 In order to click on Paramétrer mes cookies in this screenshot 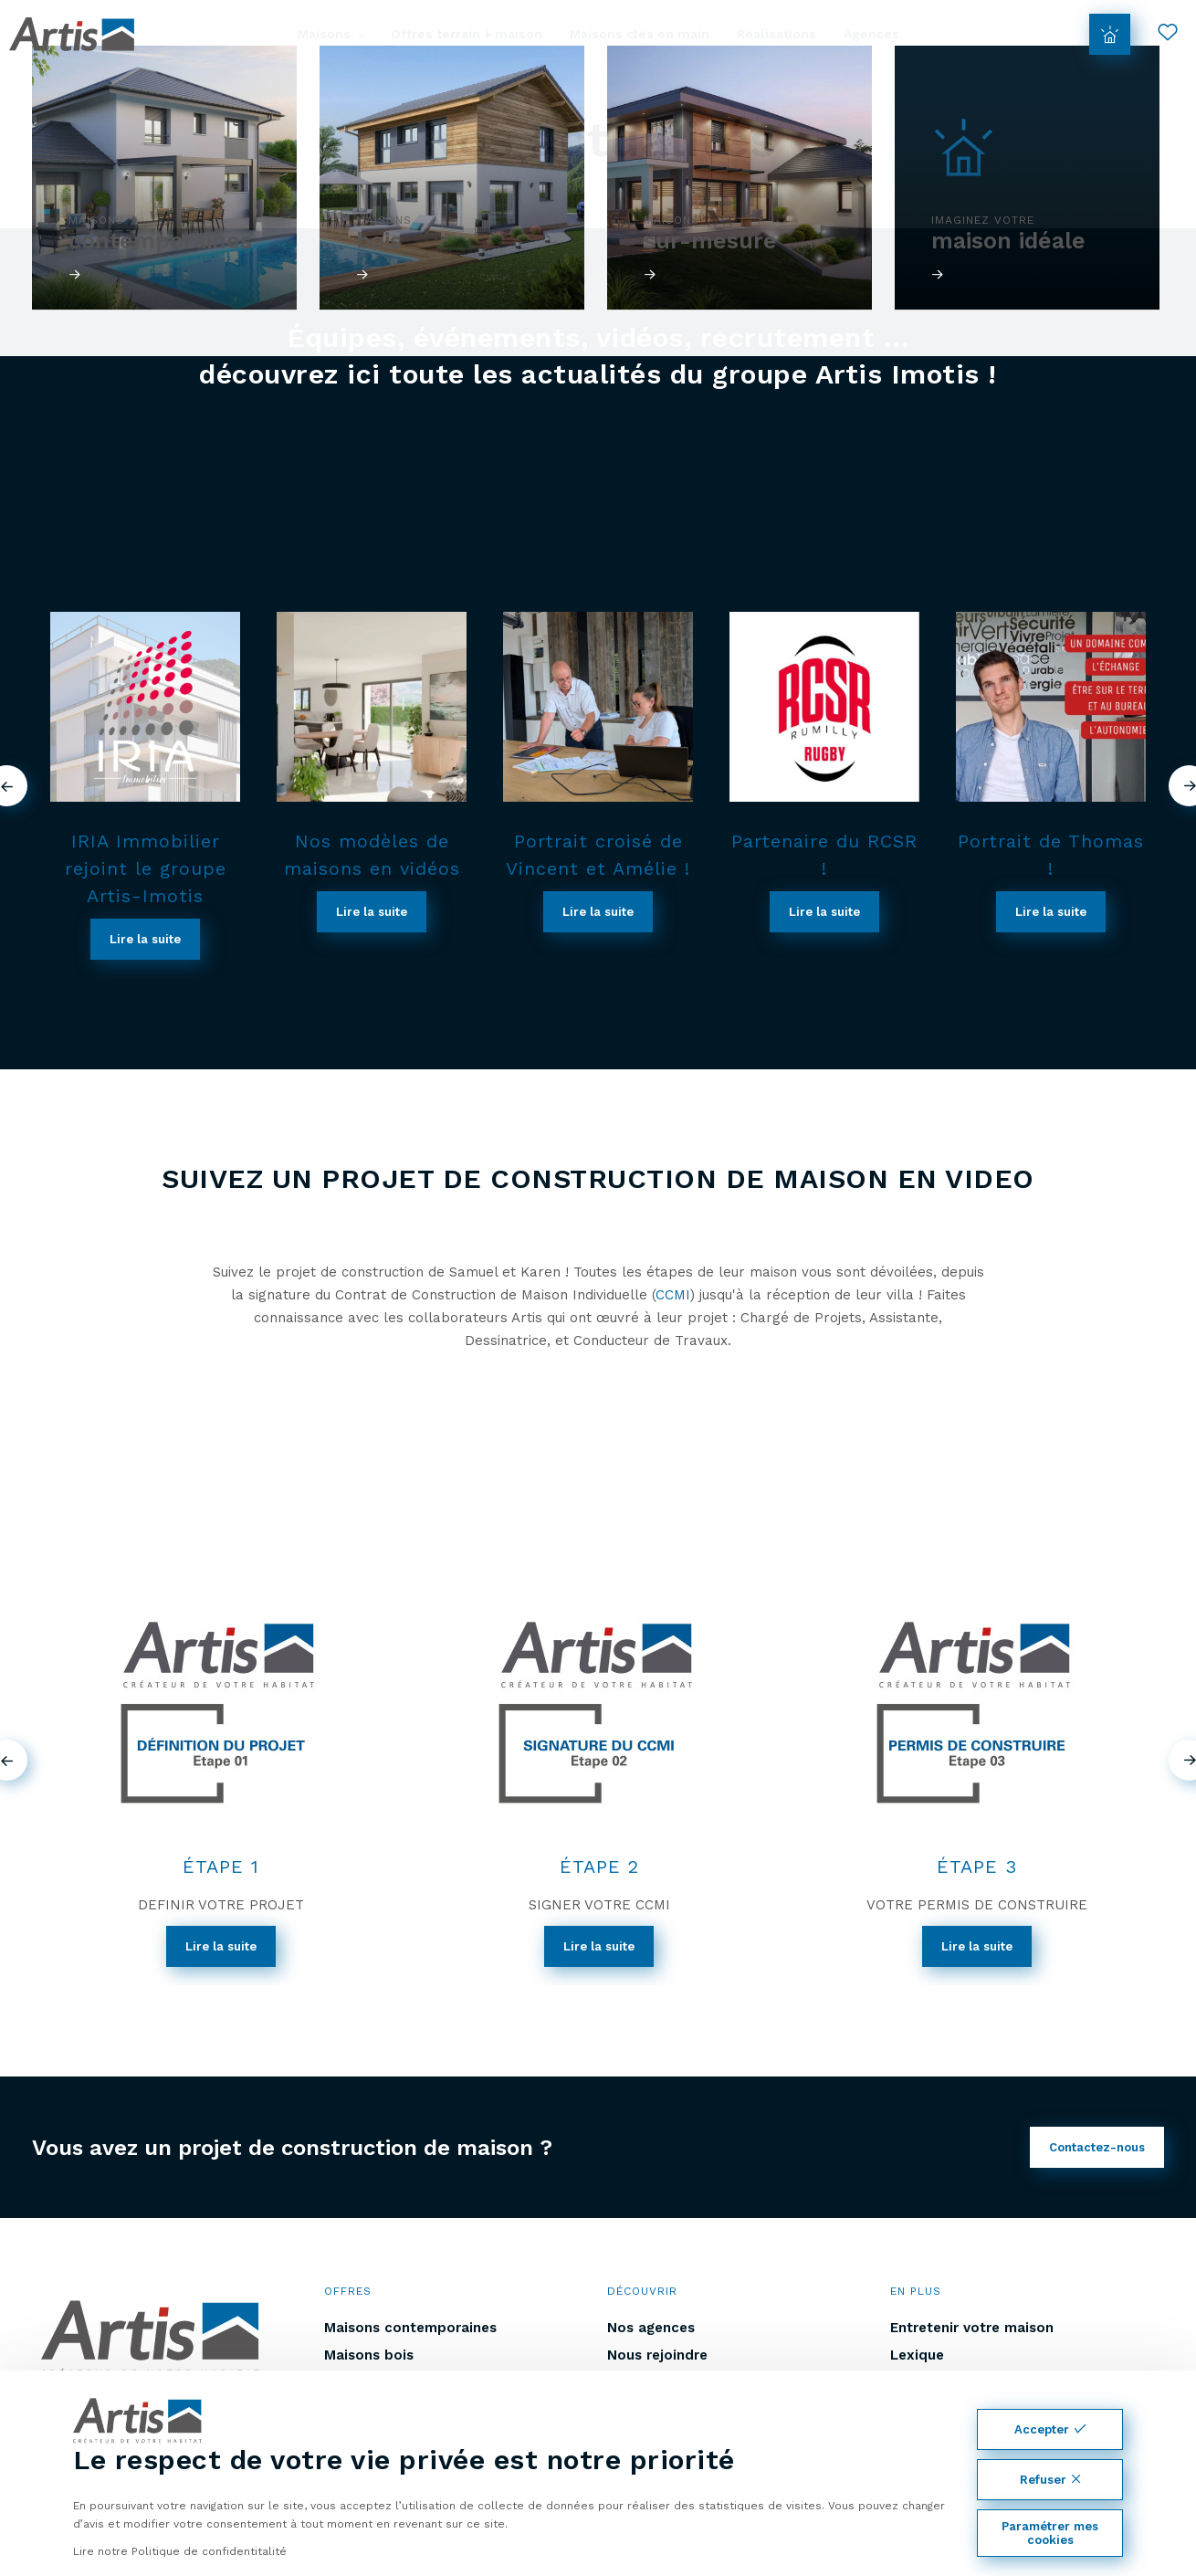, I will do `click(1050, 2533)`.